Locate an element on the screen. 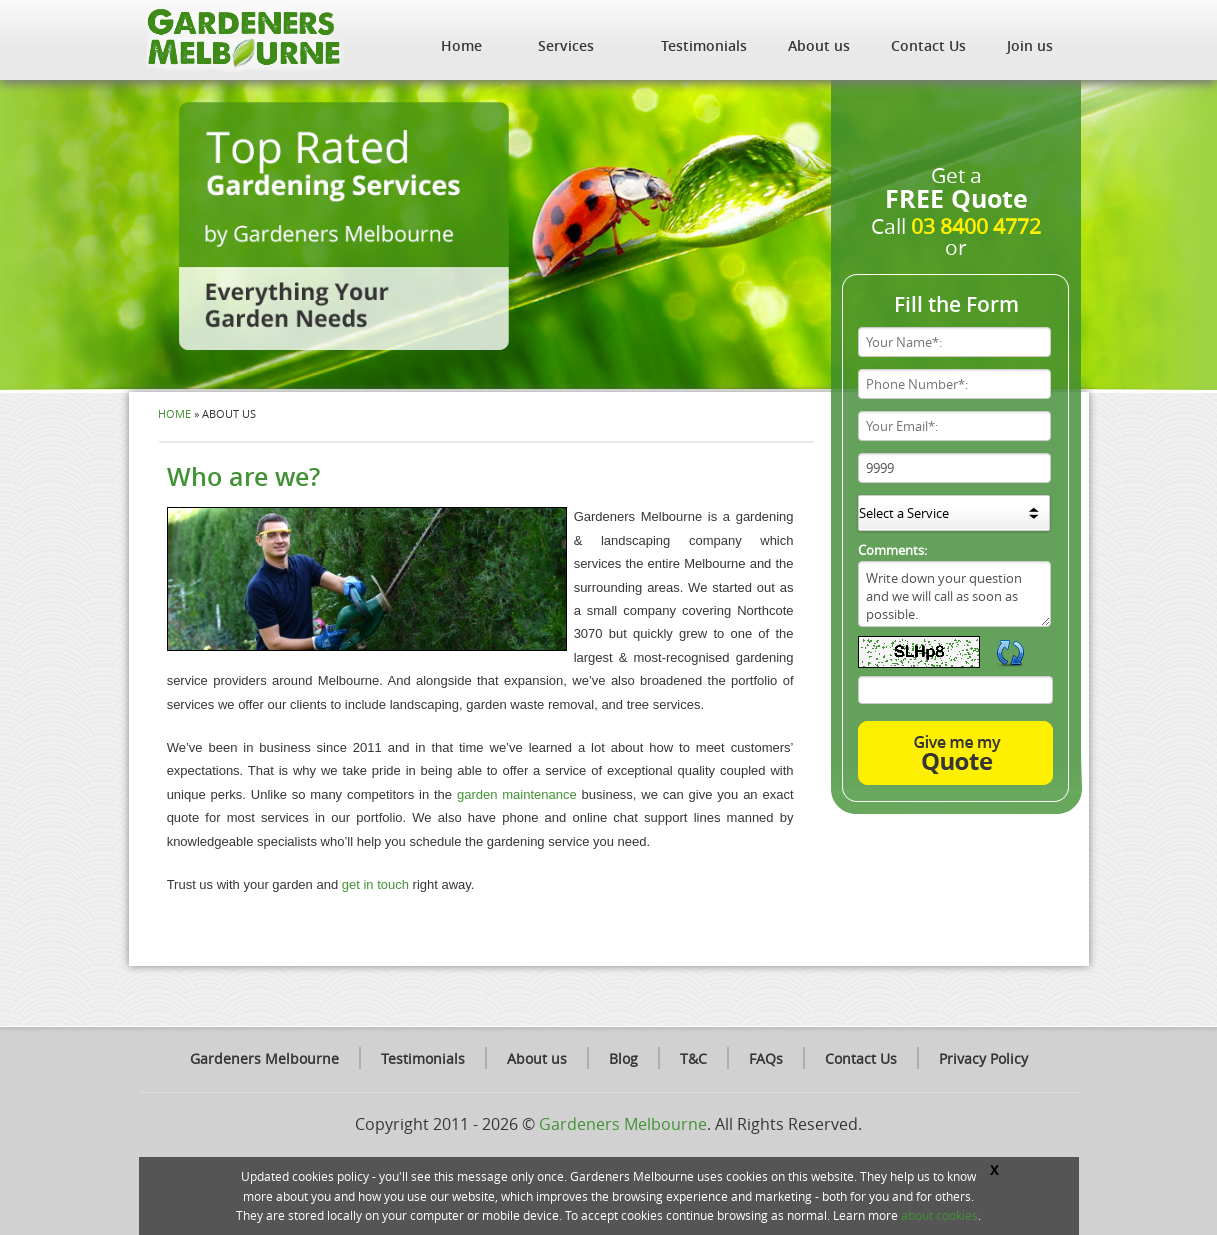 Image resolution: width=1217 pixels, height=1235 pixels. Contact Us is located at coordinates (928, 45).